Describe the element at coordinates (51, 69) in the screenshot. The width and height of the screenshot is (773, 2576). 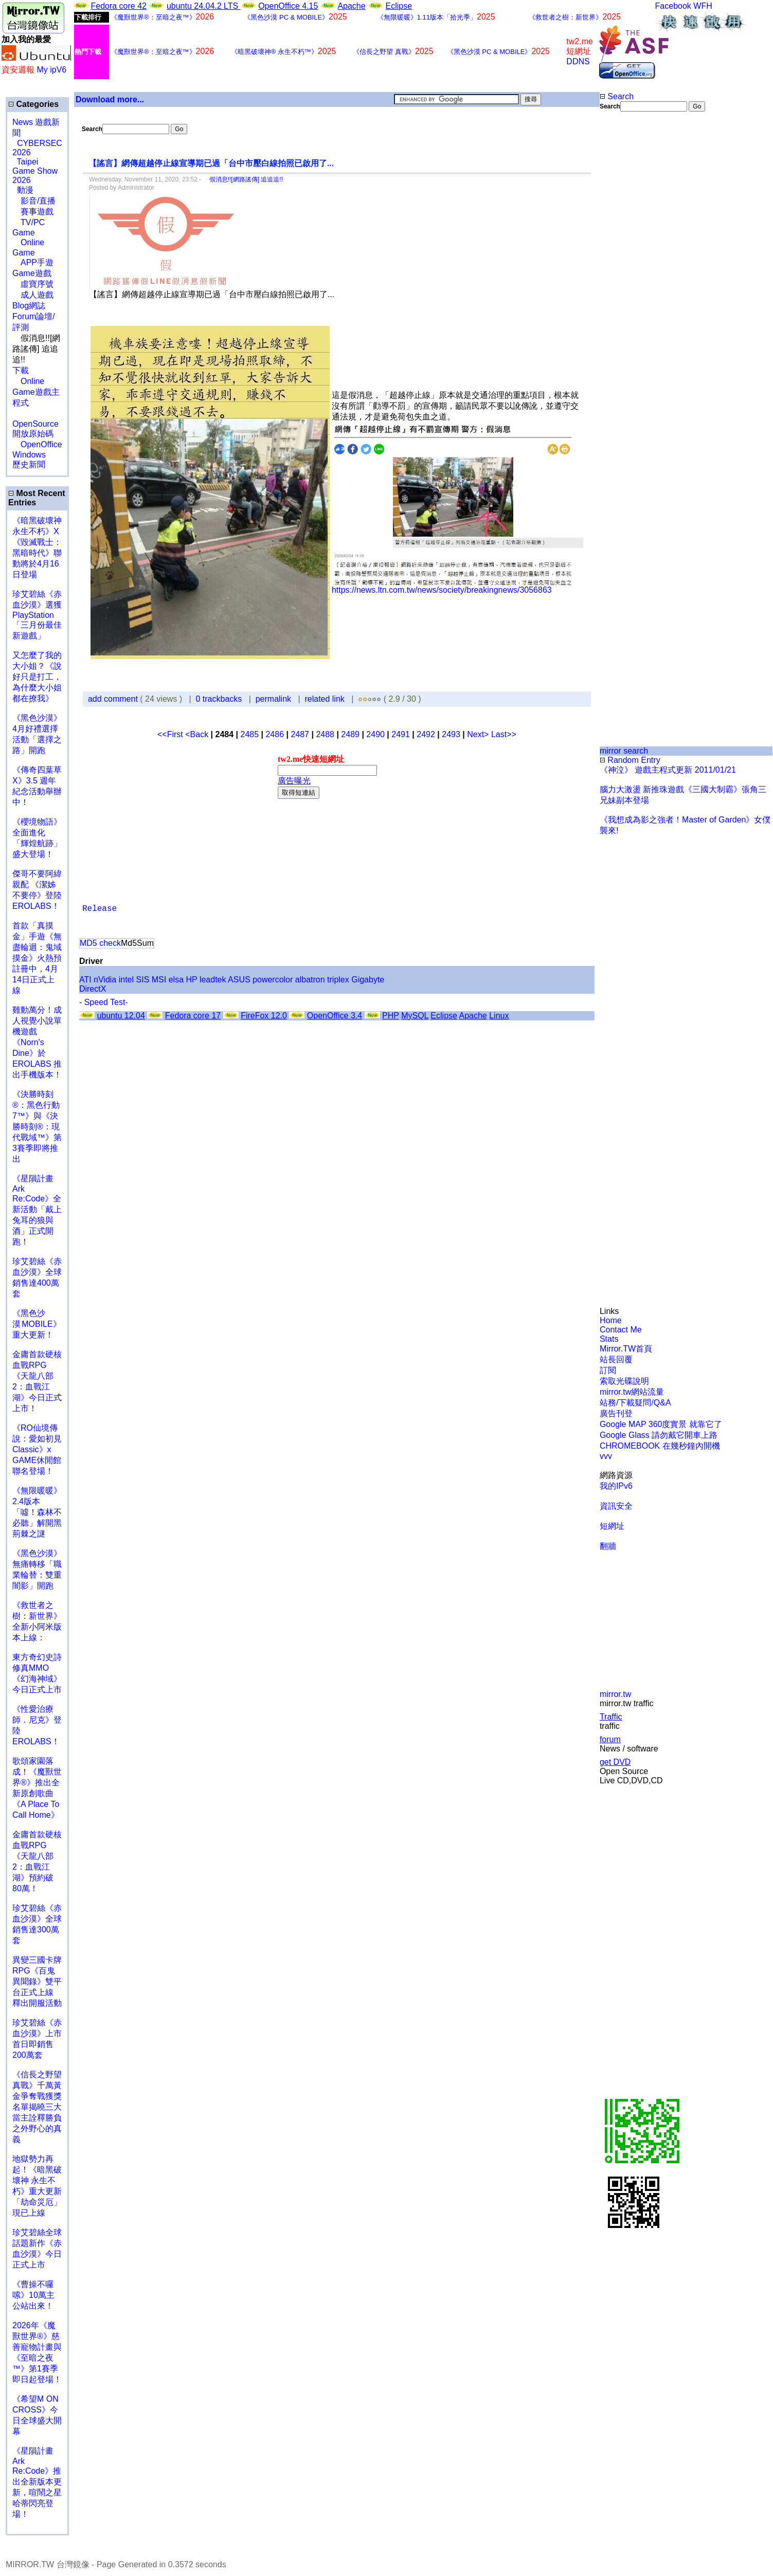
I see `My ipV6` at that location.